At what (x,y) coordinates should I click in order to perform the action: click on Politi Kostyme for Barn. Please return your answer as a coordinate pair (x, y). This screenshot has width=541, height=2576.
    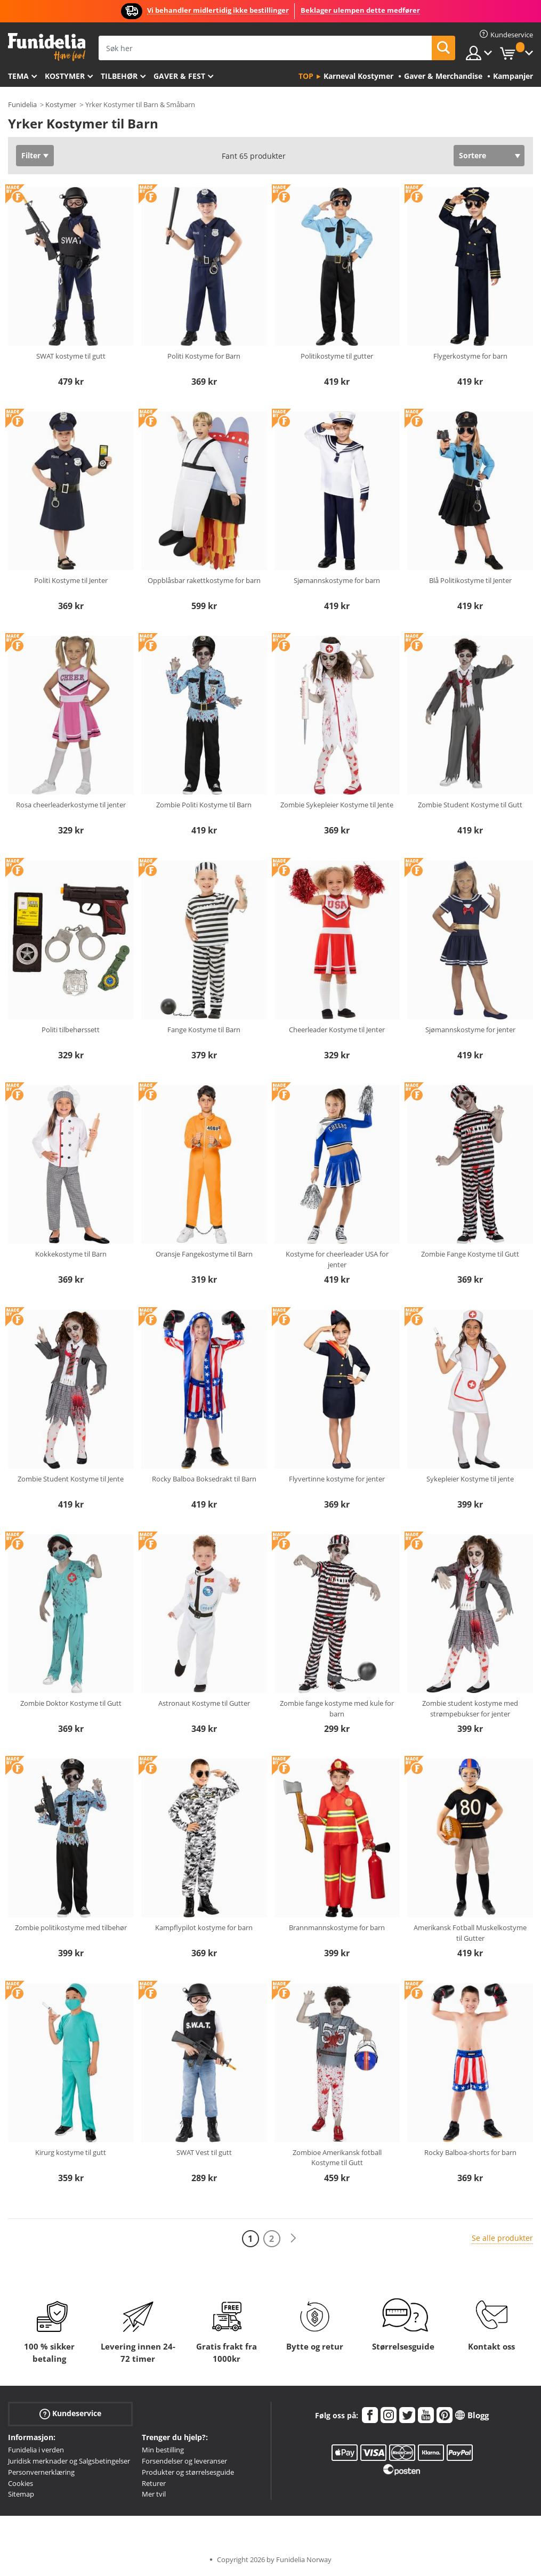
    Looking at the image, I should click on (203, 356).